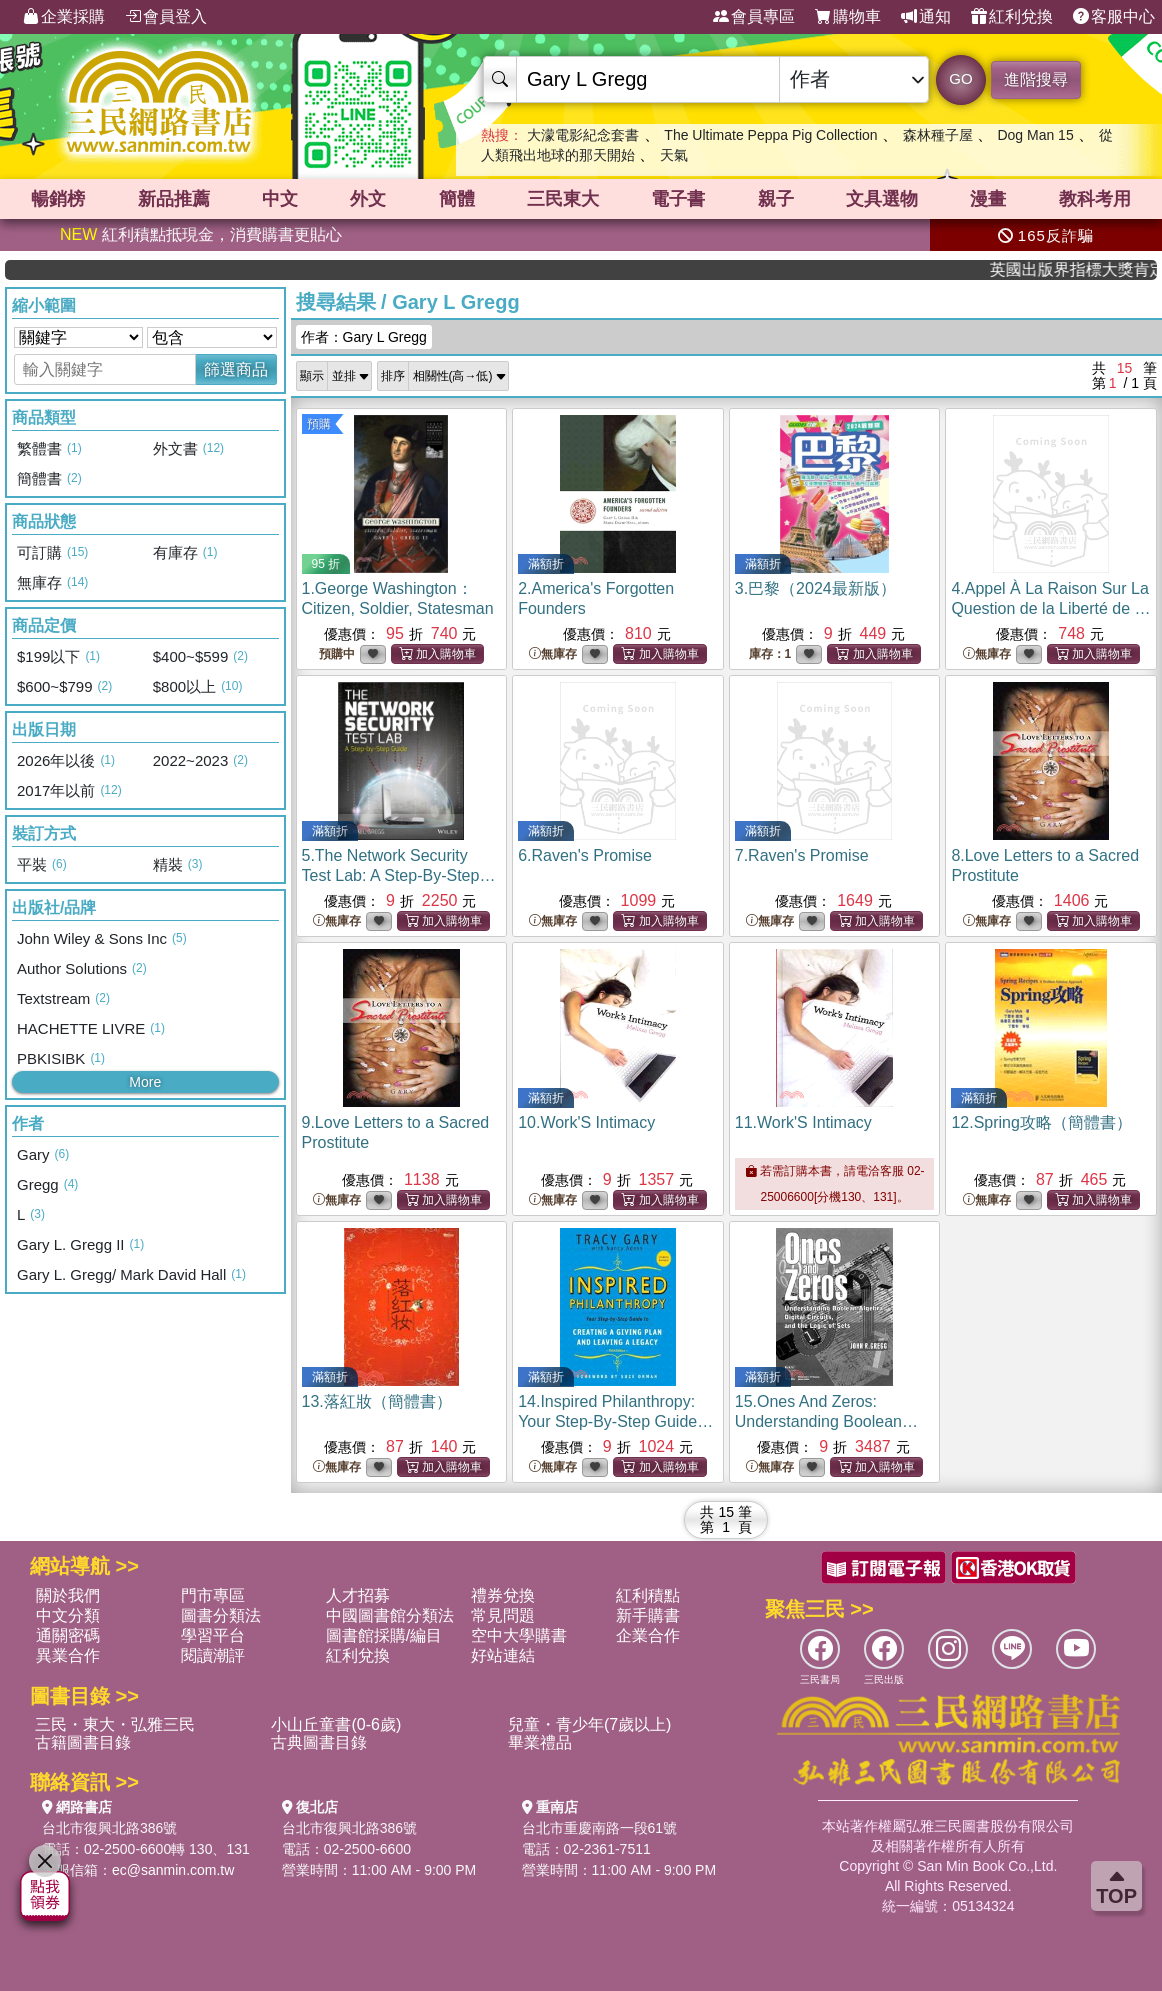 The width and height of the screenshot is (1162, 1991). I want to click on 企業合作, so click(648, 1635).